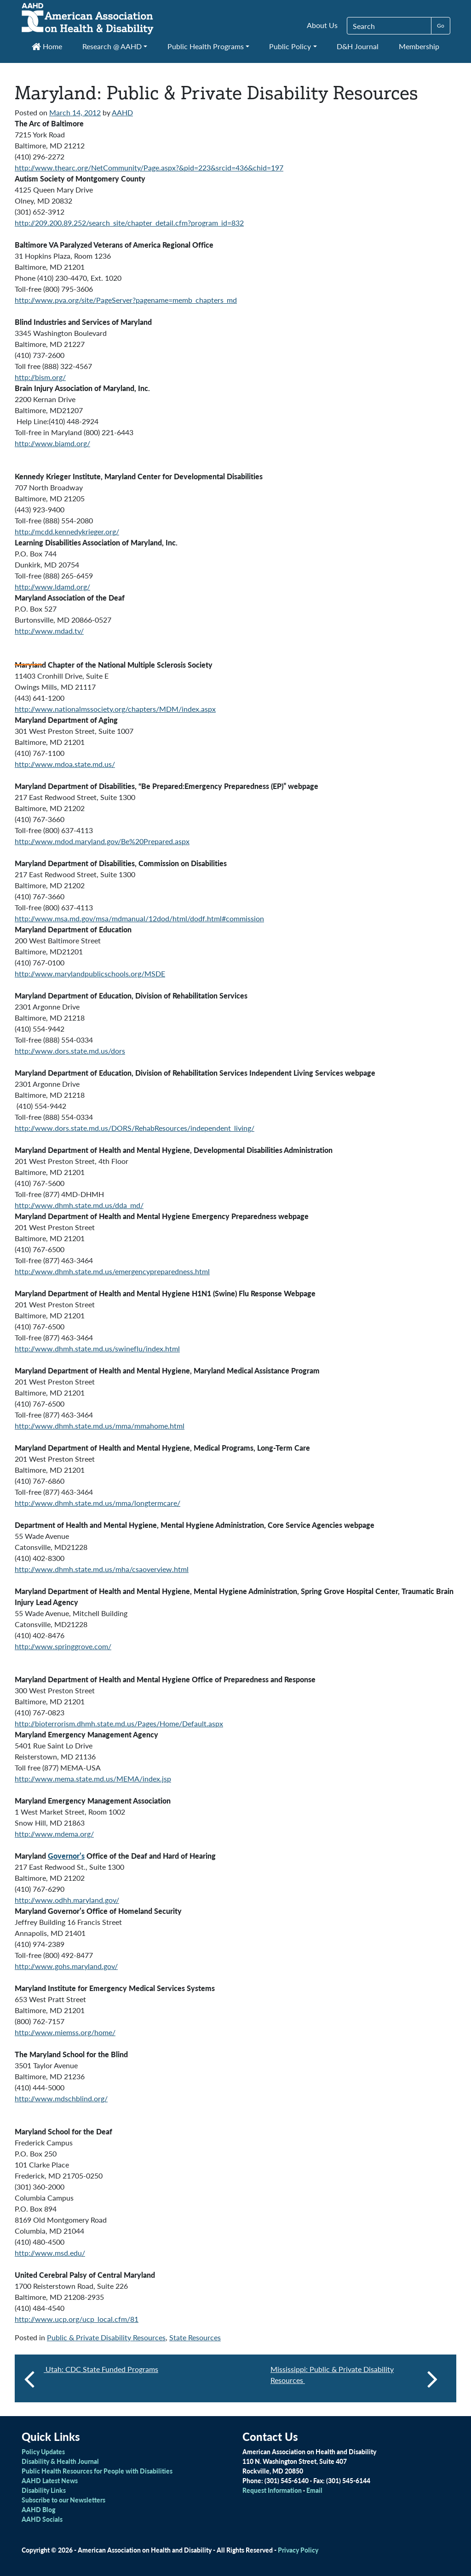 The width and height of the screenshot is (471, 2576). I want to click on http://www.msd.edu/, so click(50, 2252).